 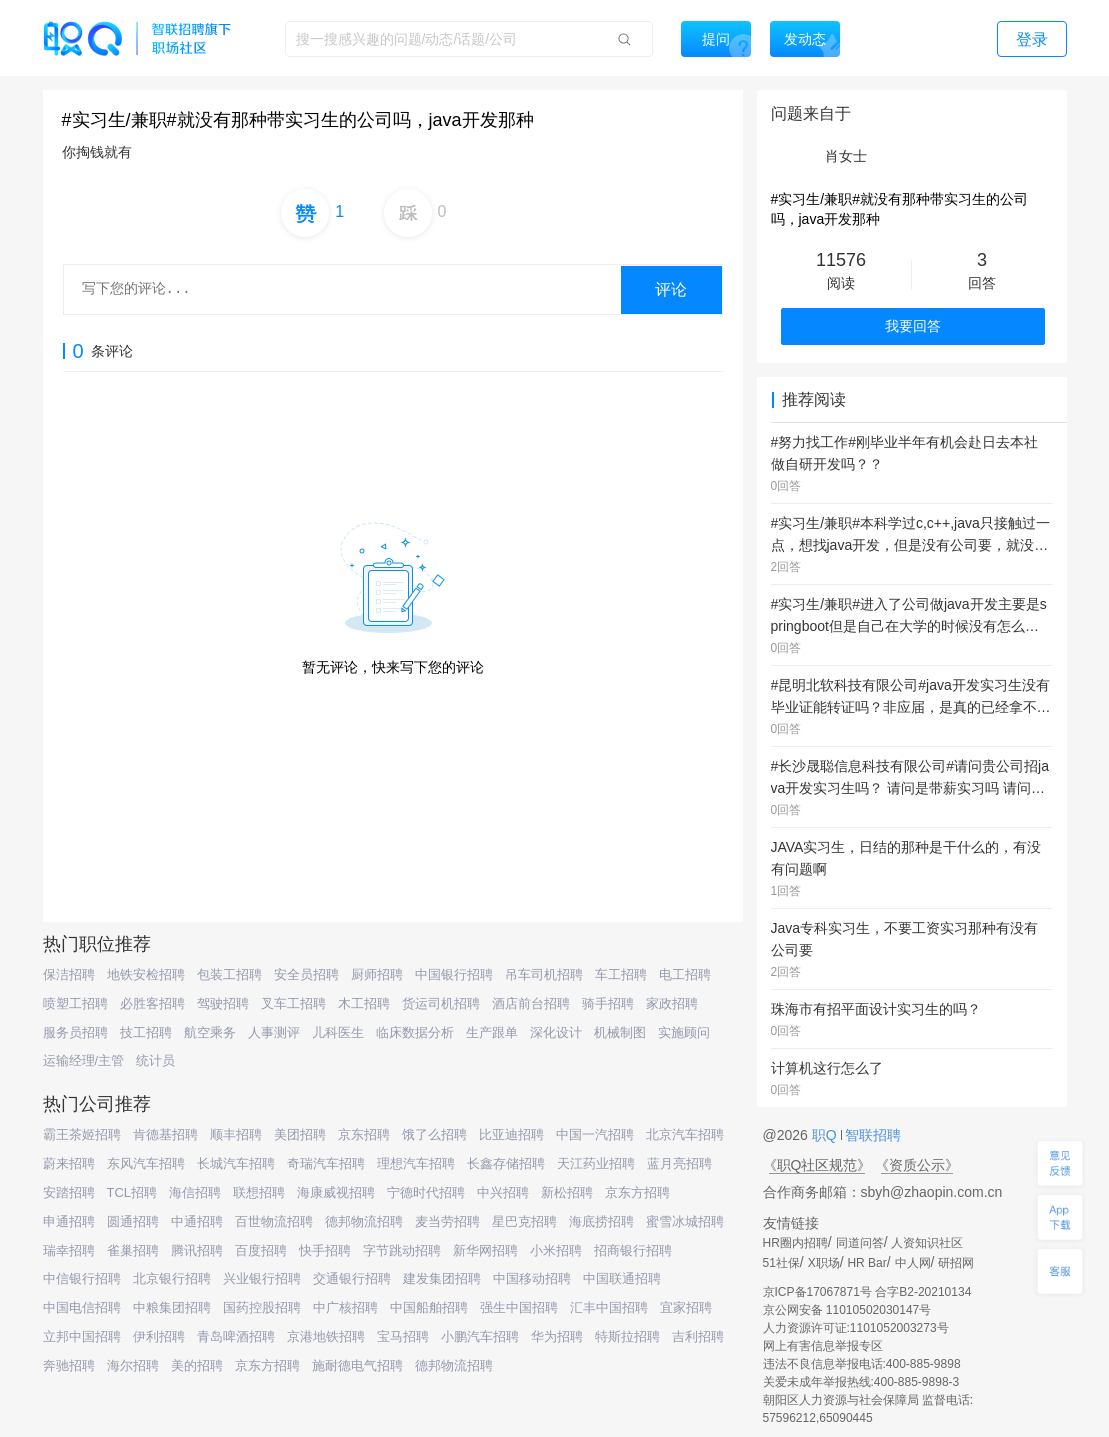 What do you see at coordinates (824, 1263) in the screenshot?
I see `X职场` at bounding box center [824, 1263].